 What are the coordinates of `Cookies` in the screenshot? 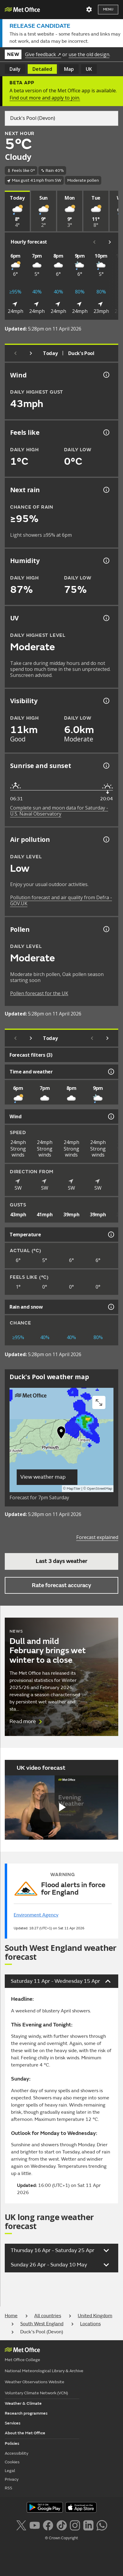 It's located at (12, 2462).